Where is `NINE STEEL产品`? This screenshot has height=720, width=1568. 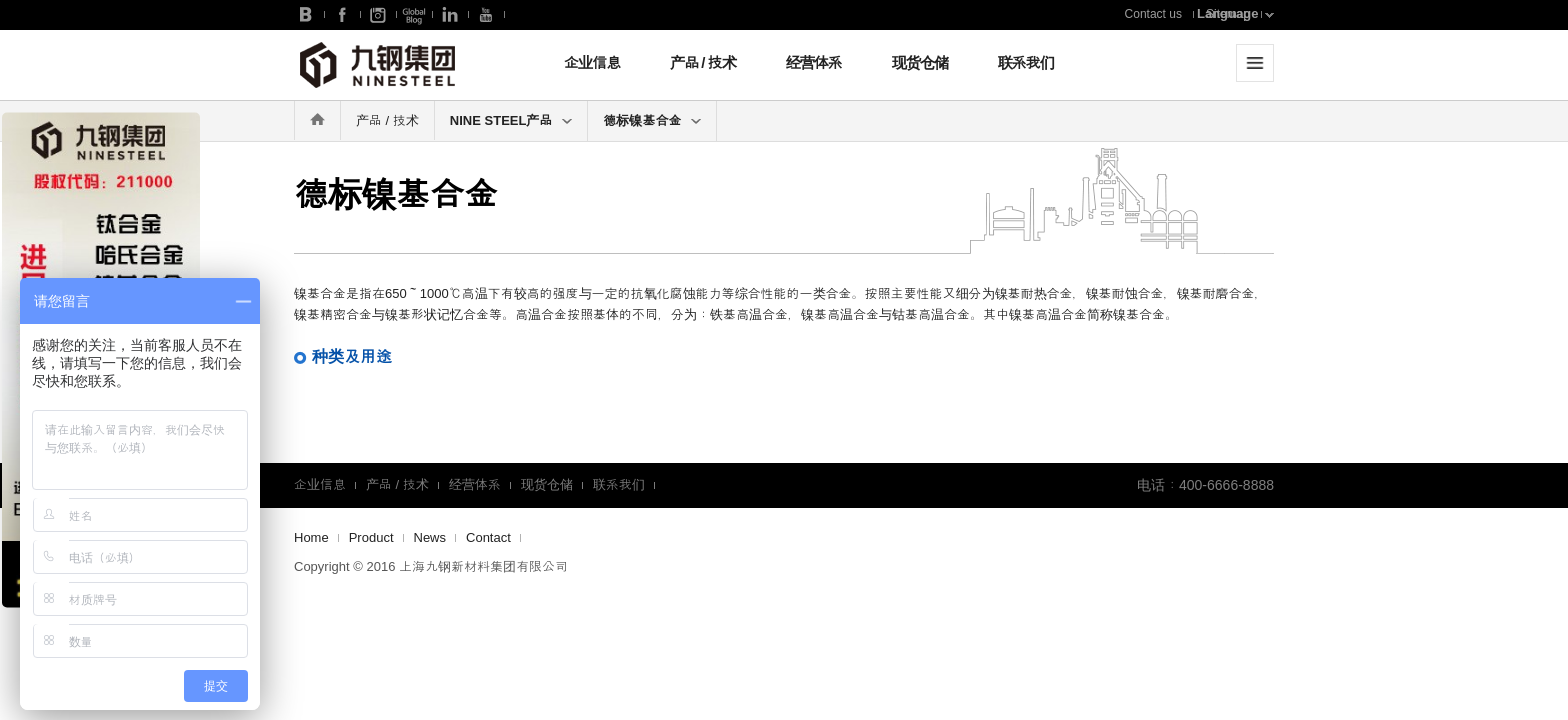 NINE STEEL产品 is located at coordinates (511, 120).